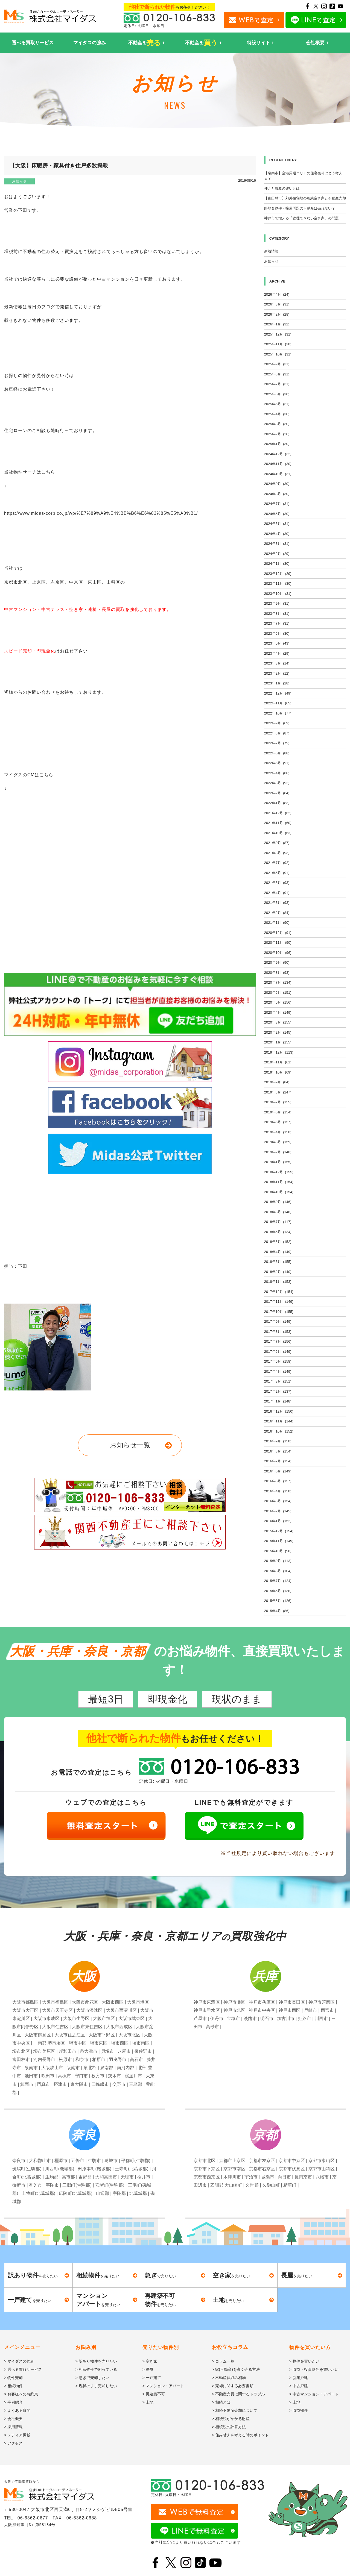  Describe the element at coordinates (277, 1252) in the screenshot. I see `2018年4月` at that location.